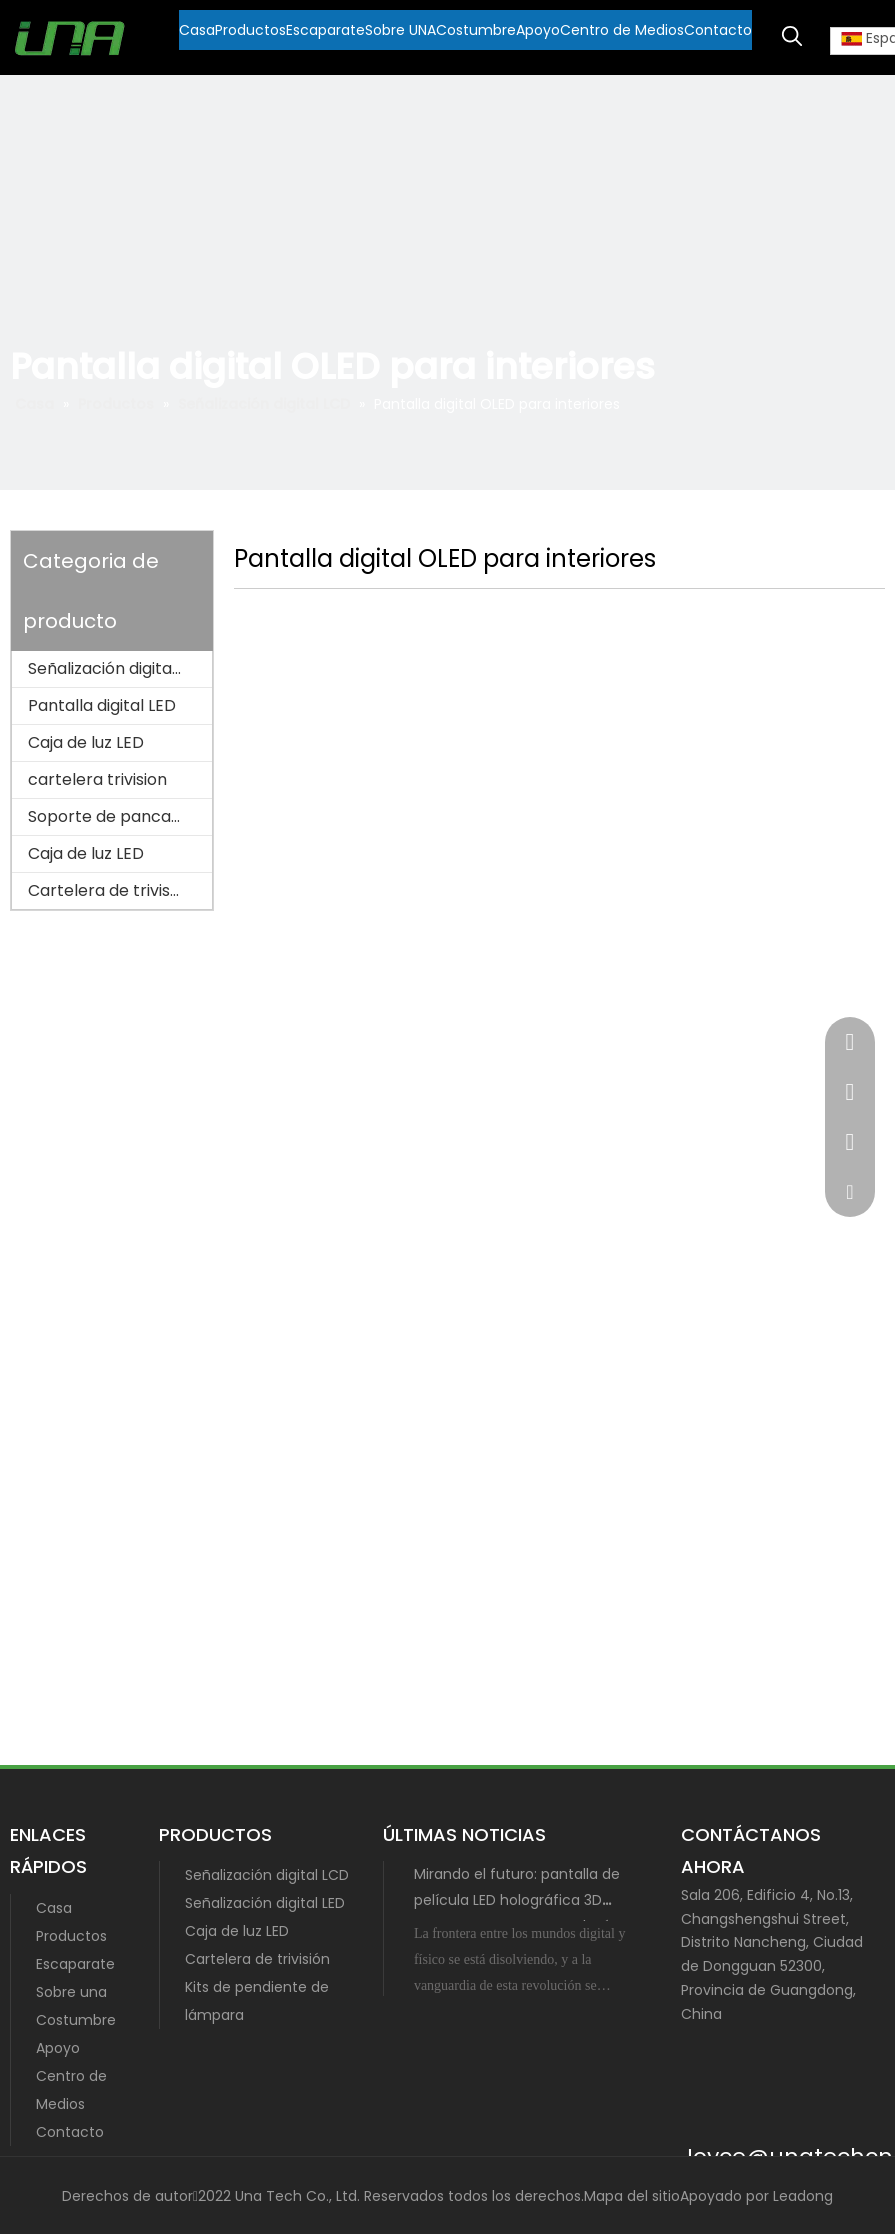  Describe the element at coordinates (632, 2196) in the screenshot. I see `Mapa del sitio` at that location.